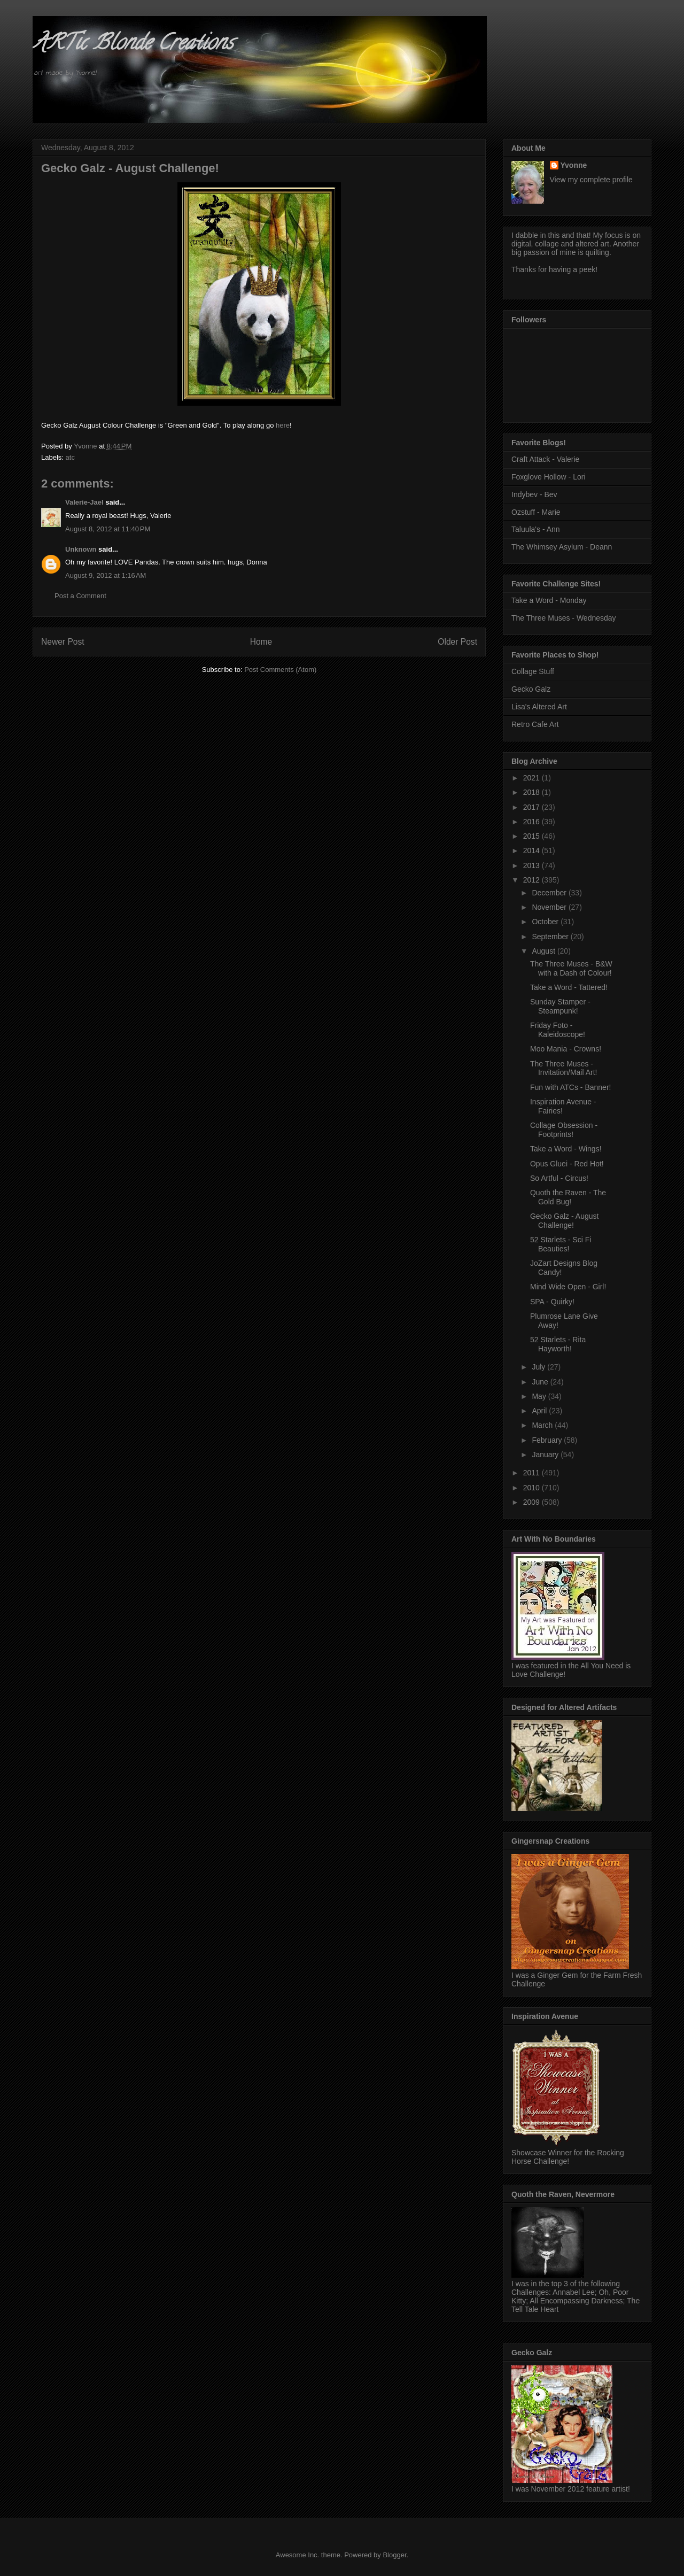 The height and width of the screenshot is (2576, 684). What do you see at coordinates (550, 892) in the screenshot?
I see `December` at bounding box center [550, 892].